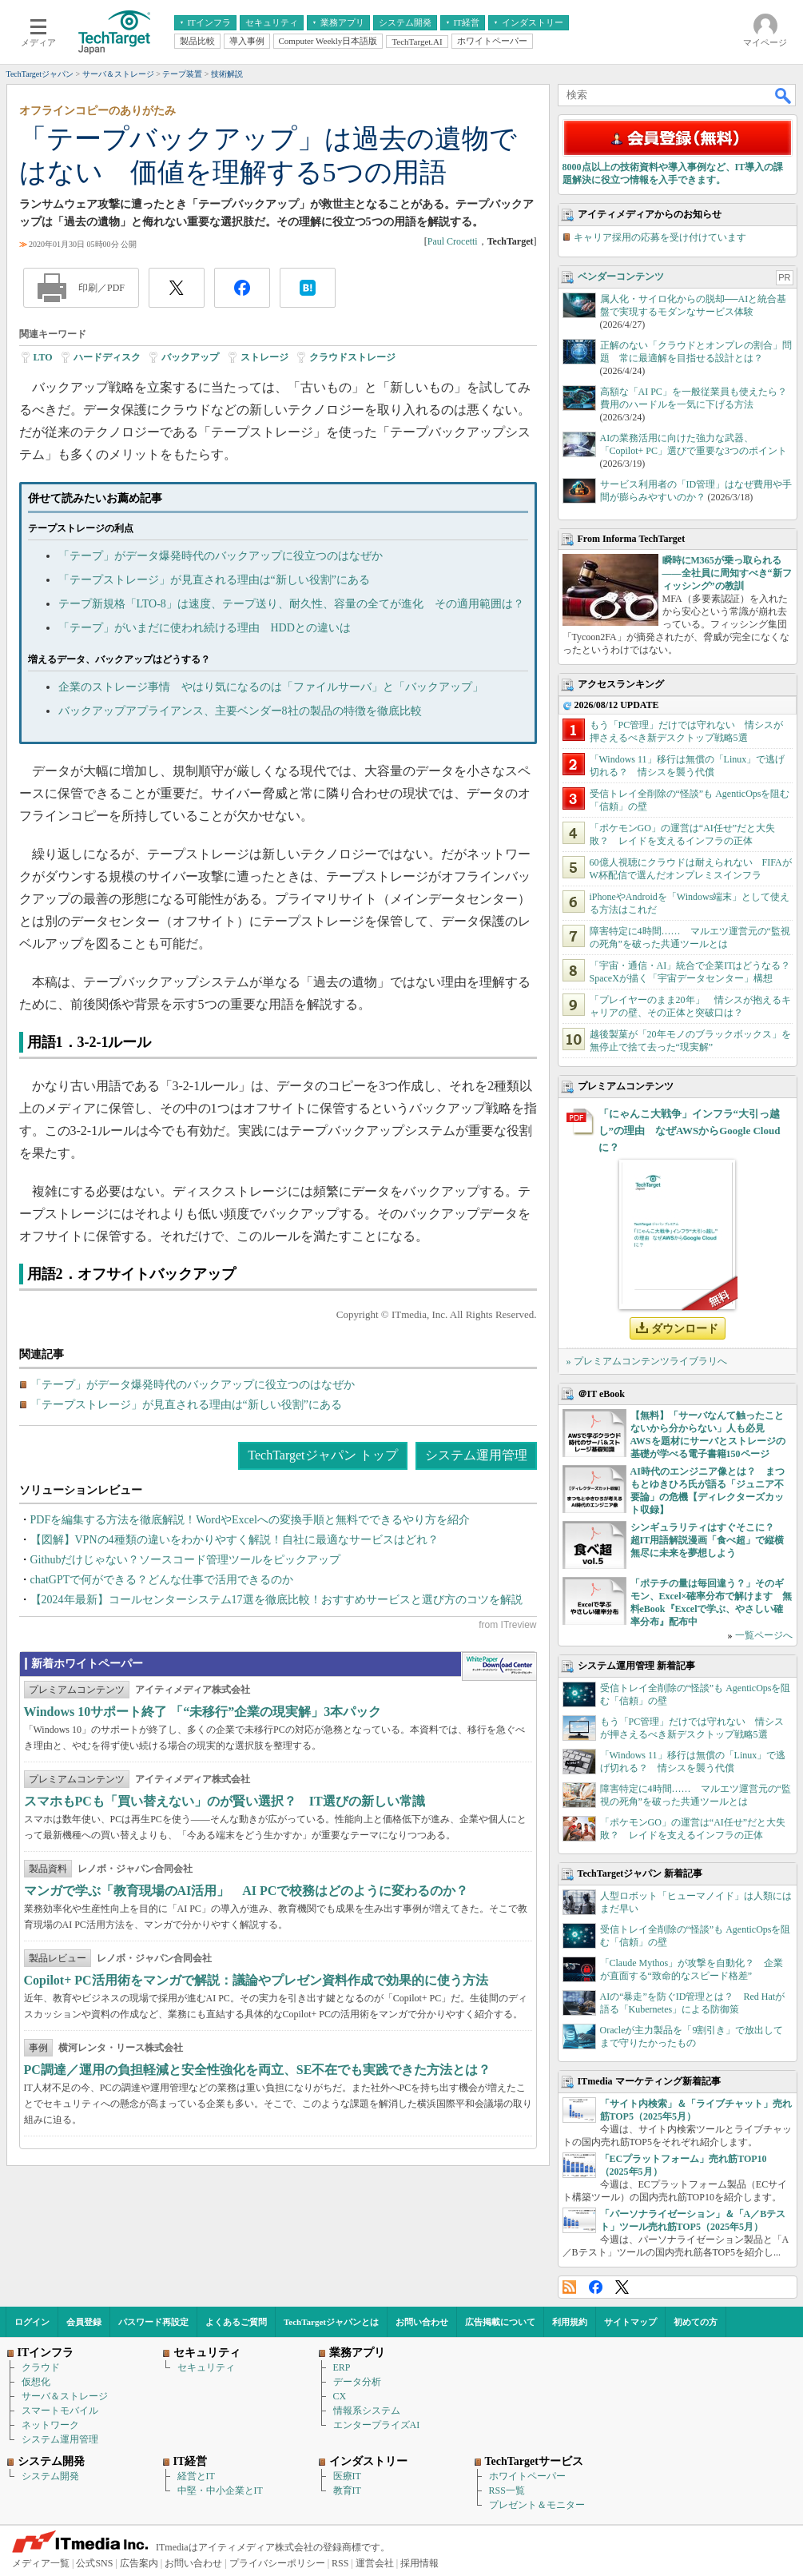 Image resolution: width=803 pixels, height=2576 pixels. I want to click on ログイン, so click(32, 2322).